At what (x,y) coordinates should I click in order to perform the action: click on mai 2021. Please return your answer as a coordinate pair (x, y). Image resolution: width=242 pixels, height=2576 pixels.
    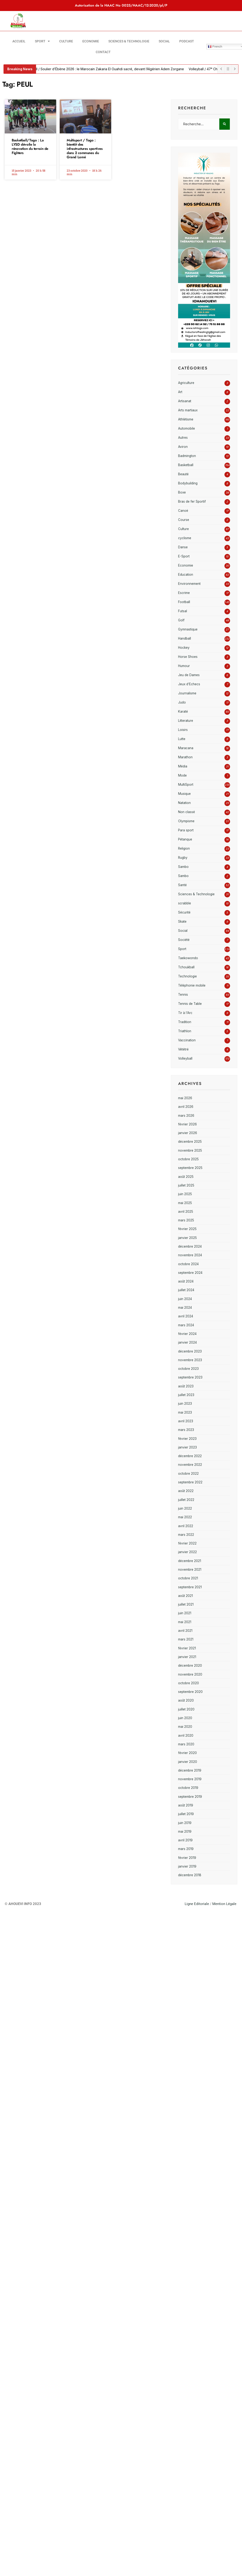
    Looking at the image, I should click on (184, 1622).